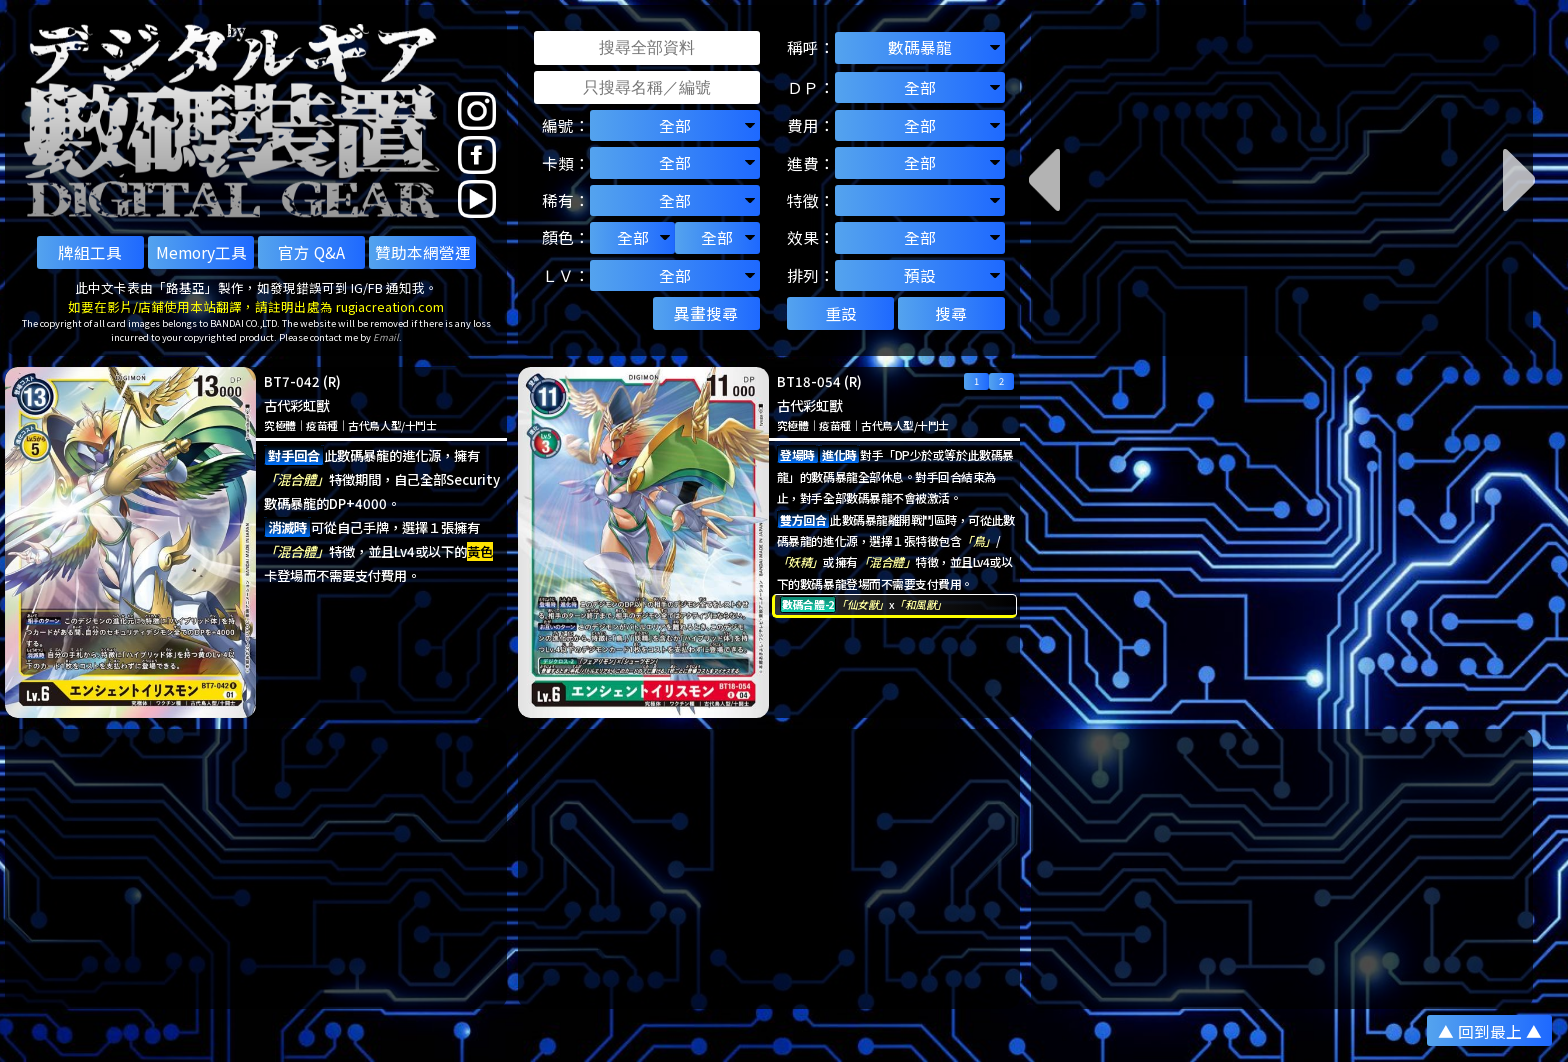  What do you see at coordinates (862, 604) in the screenshot?
I see `「仙女獸」` at bounding box center [862, 604].